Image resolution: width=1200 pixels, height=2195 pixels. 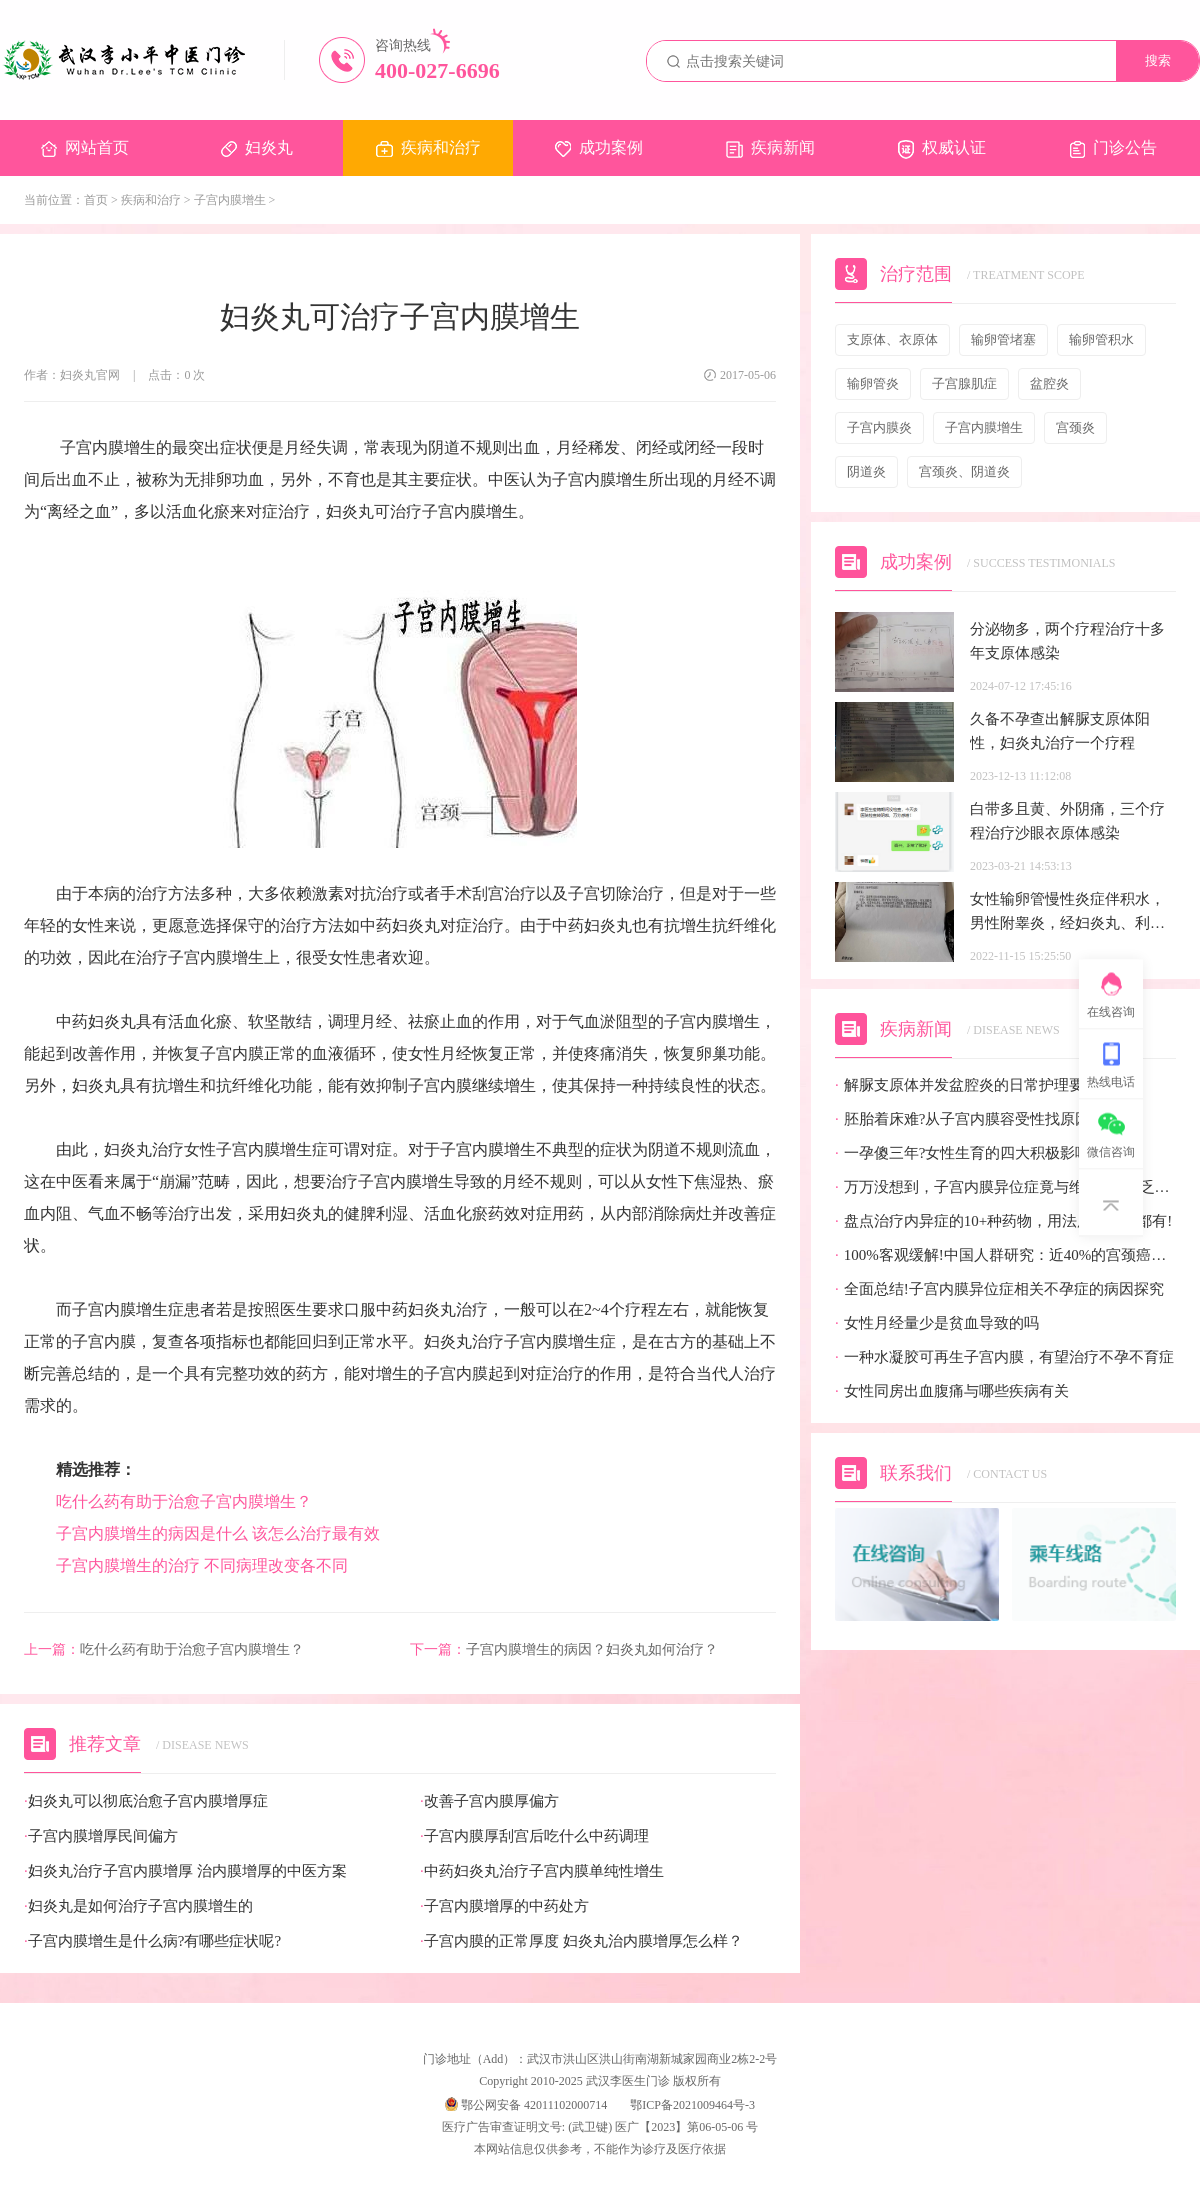 I want to click on 妇炎丸治疗子宫内膜增厚 治内膜增厚的中医方案, so click(x=185, y=1871).